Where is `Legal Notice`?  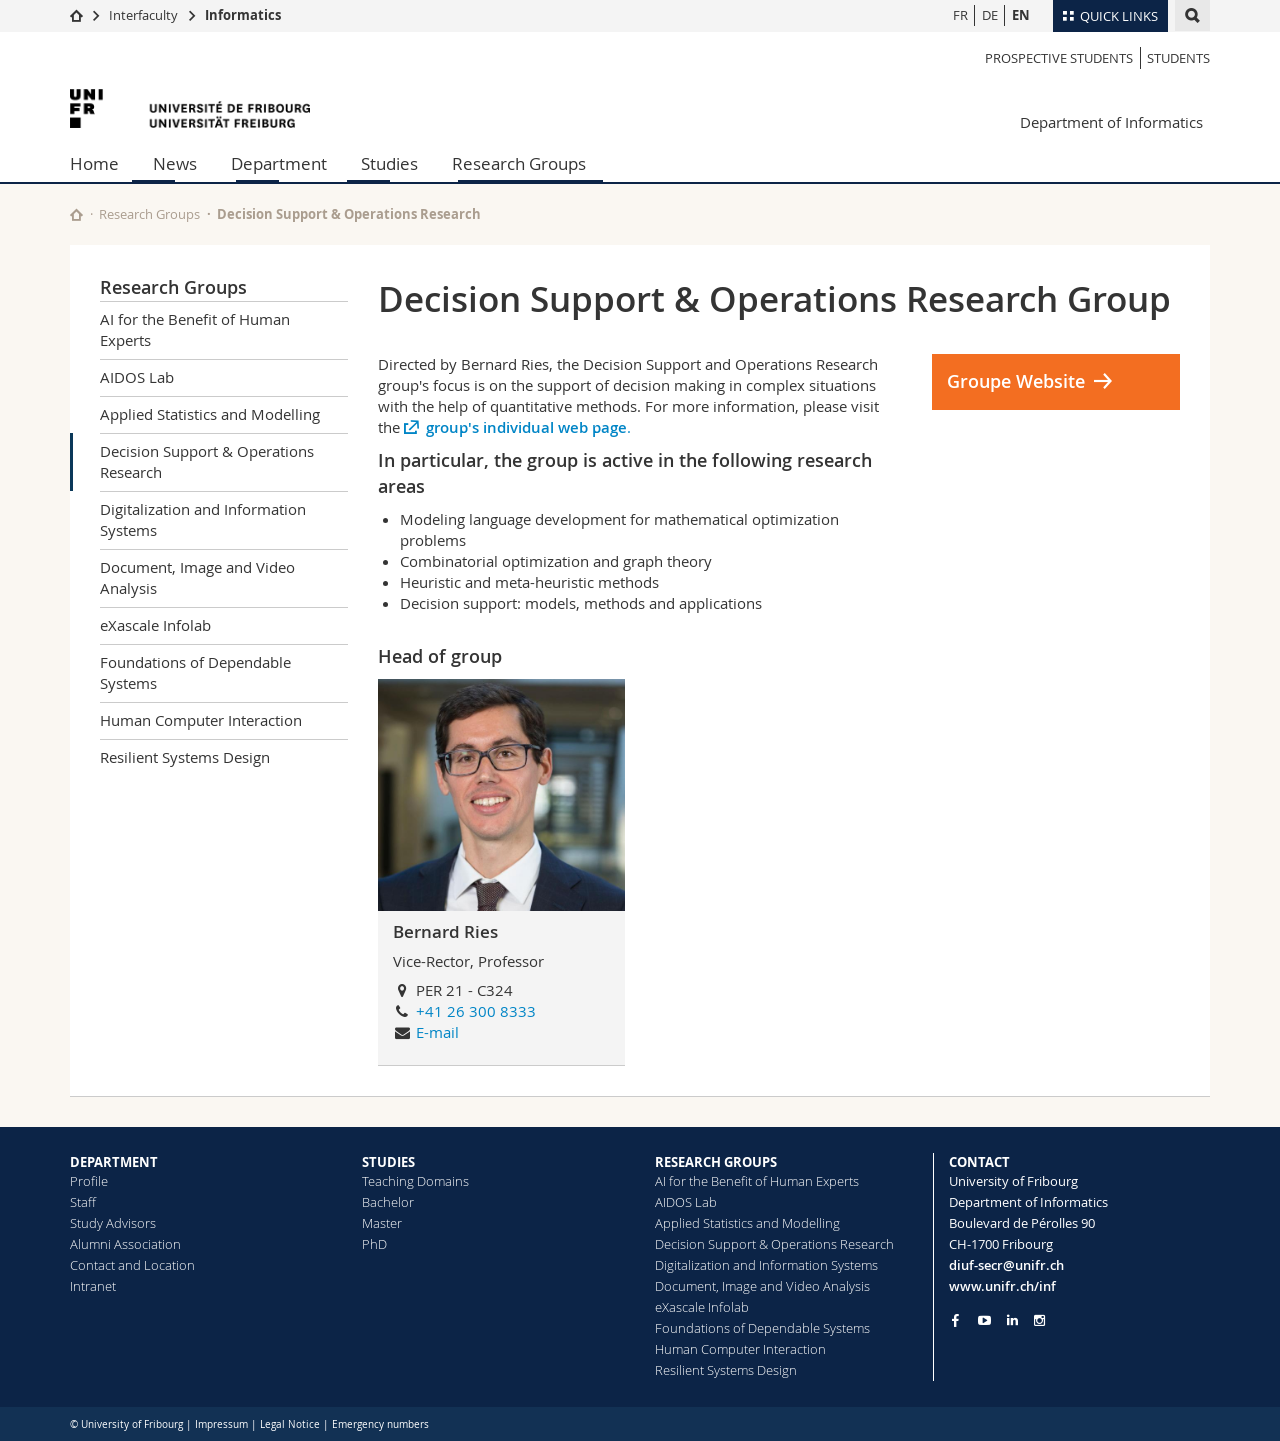
Legal Notice is located at coordinates (290, 1424).